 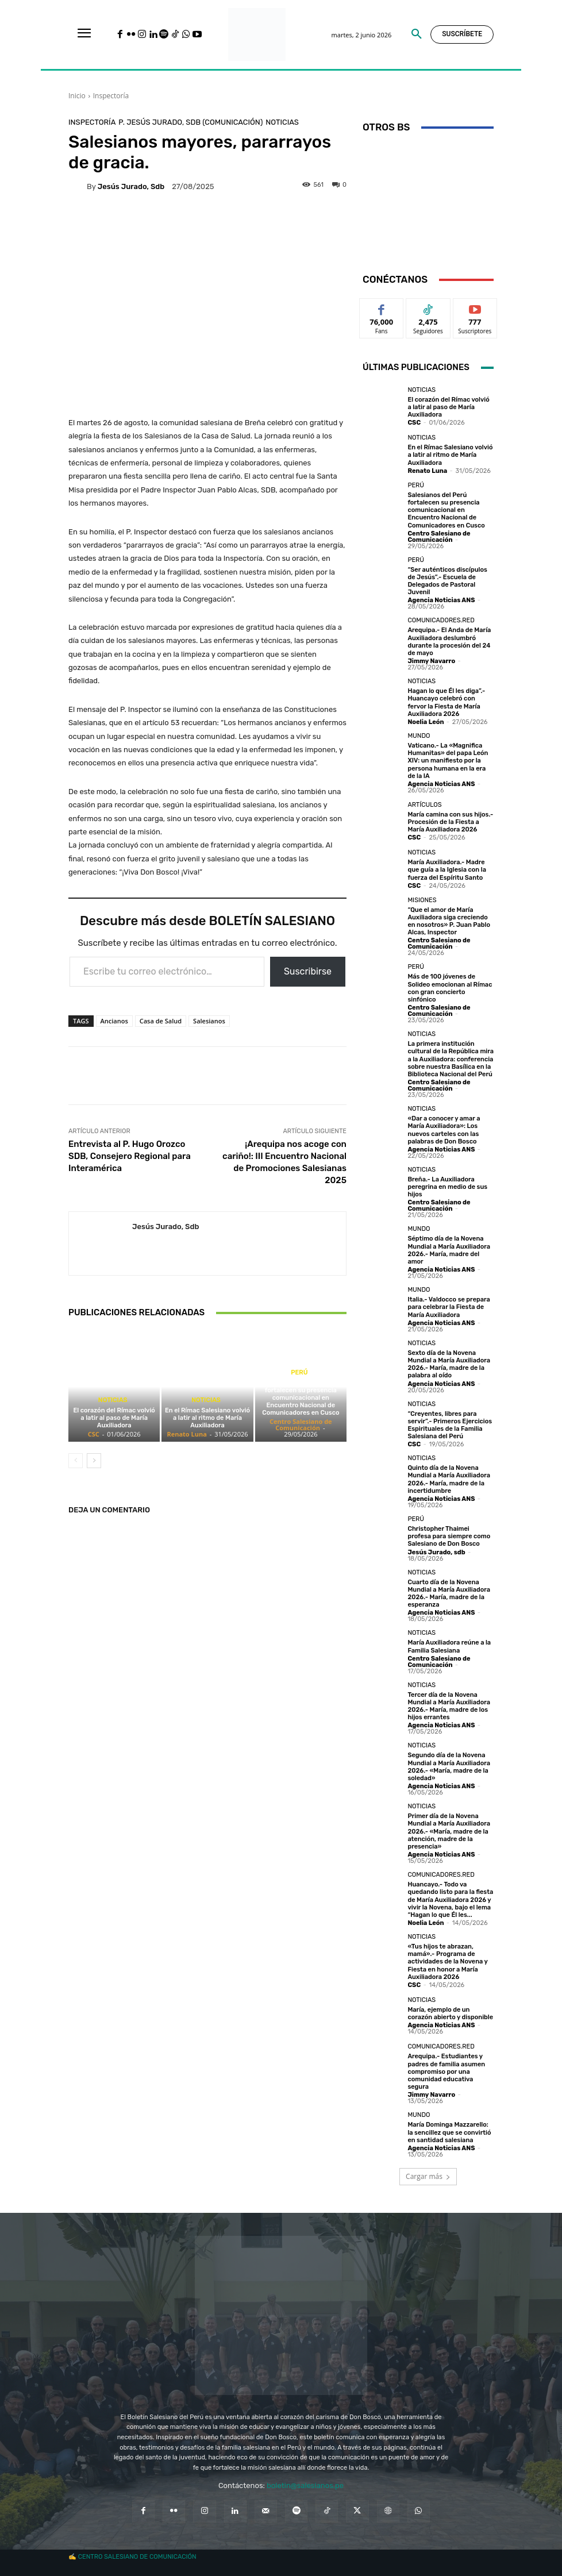 What do you see at coordinates (449, 988) in the screenshot?
I see `Más de 100 jóvenes de Solideo emocionan al Rímac con gran concierto sinfónico` at bounding box center [449, 988].